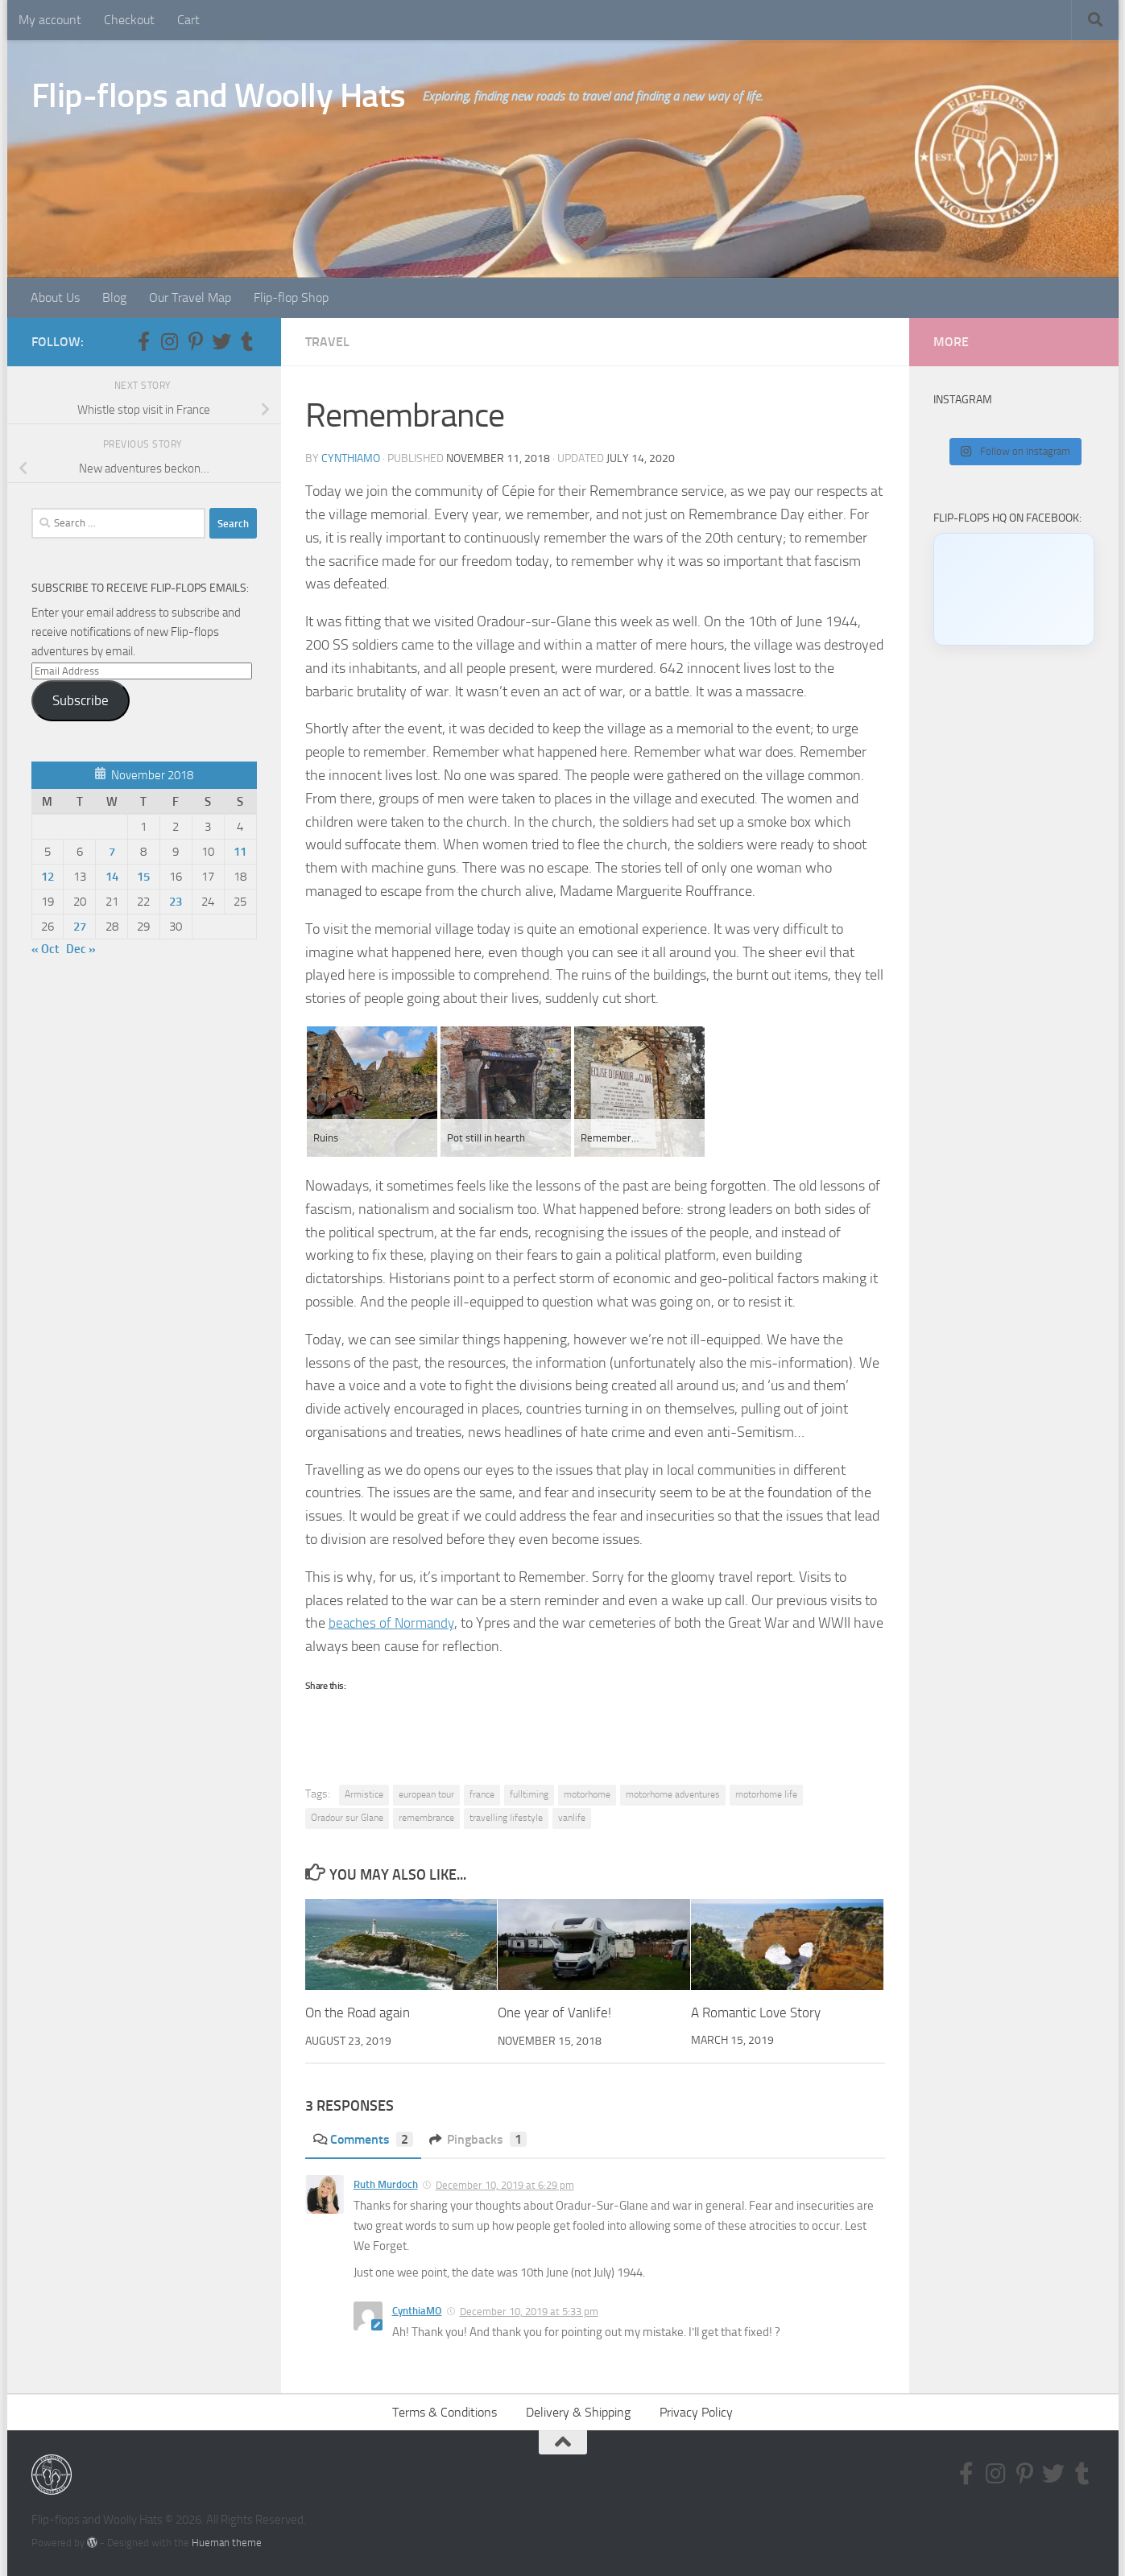  What do you see at coordinates (481, 1794) in the screenshot?
I see `france` at bounding box center [481, 1794].